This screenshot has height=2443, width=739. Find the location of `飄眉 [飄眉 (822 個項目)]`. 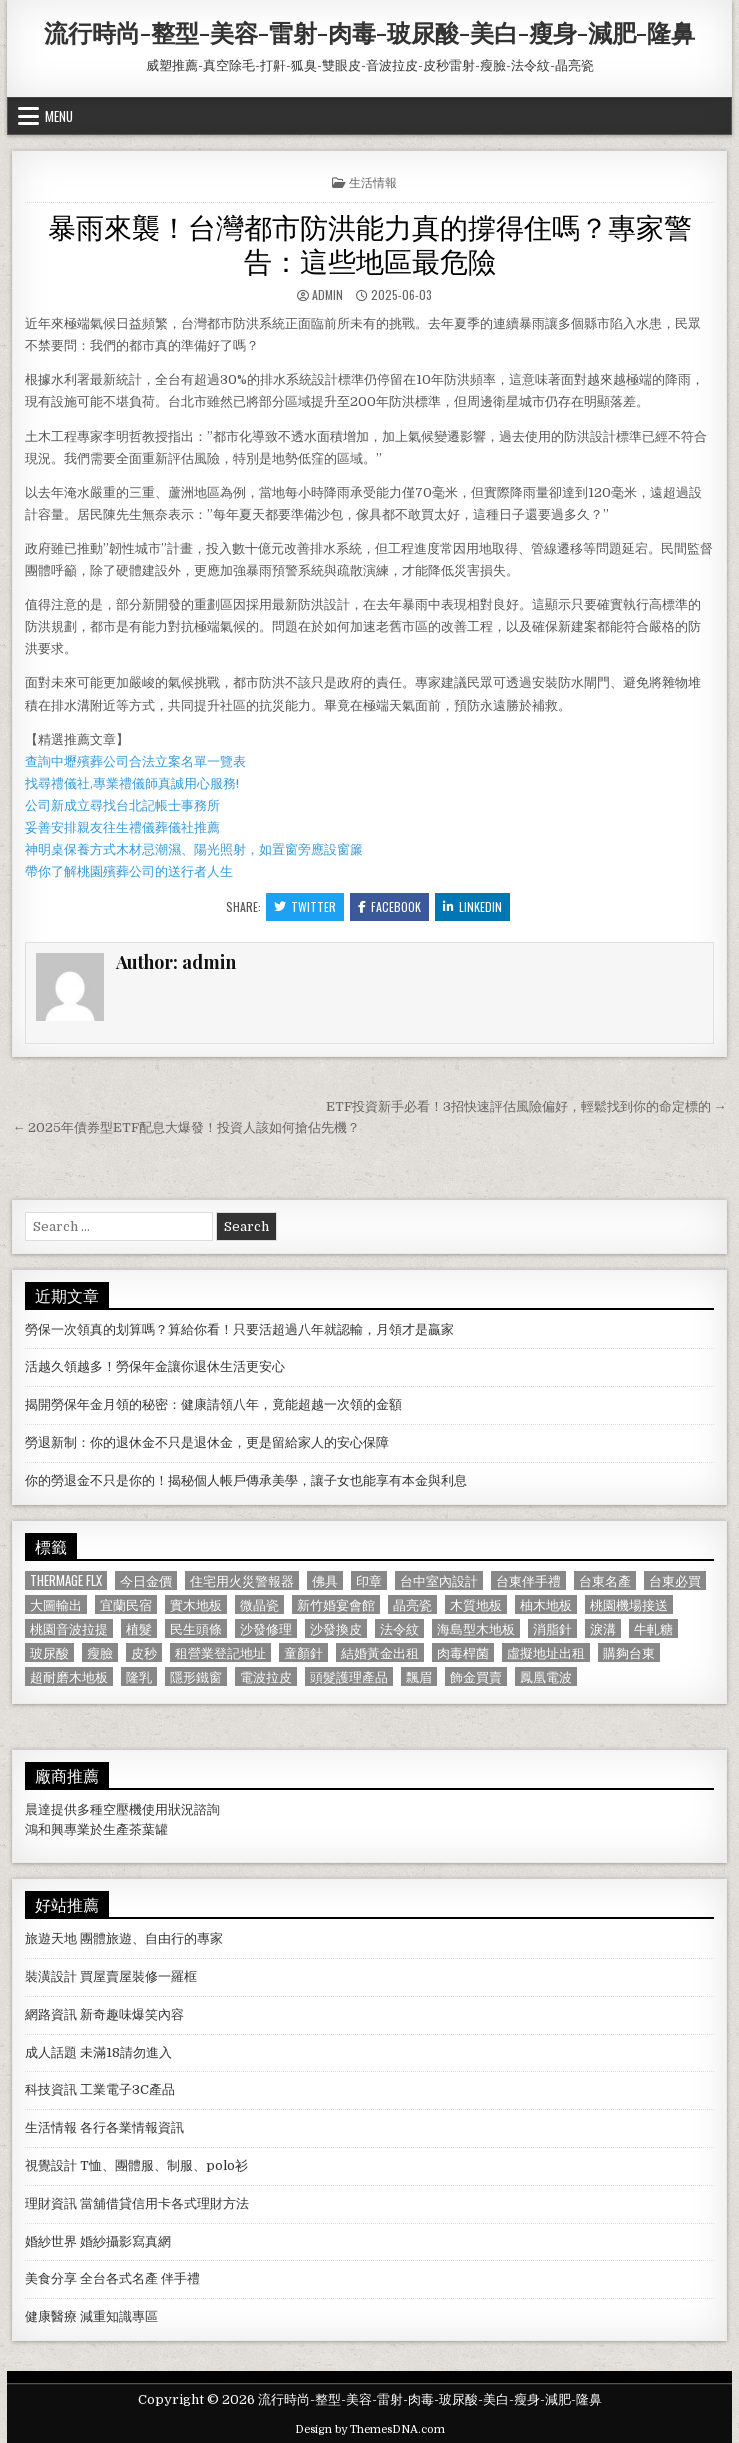

飄眉 [飄眉 (822 個項目)] is located at coordinates (419, 1676).